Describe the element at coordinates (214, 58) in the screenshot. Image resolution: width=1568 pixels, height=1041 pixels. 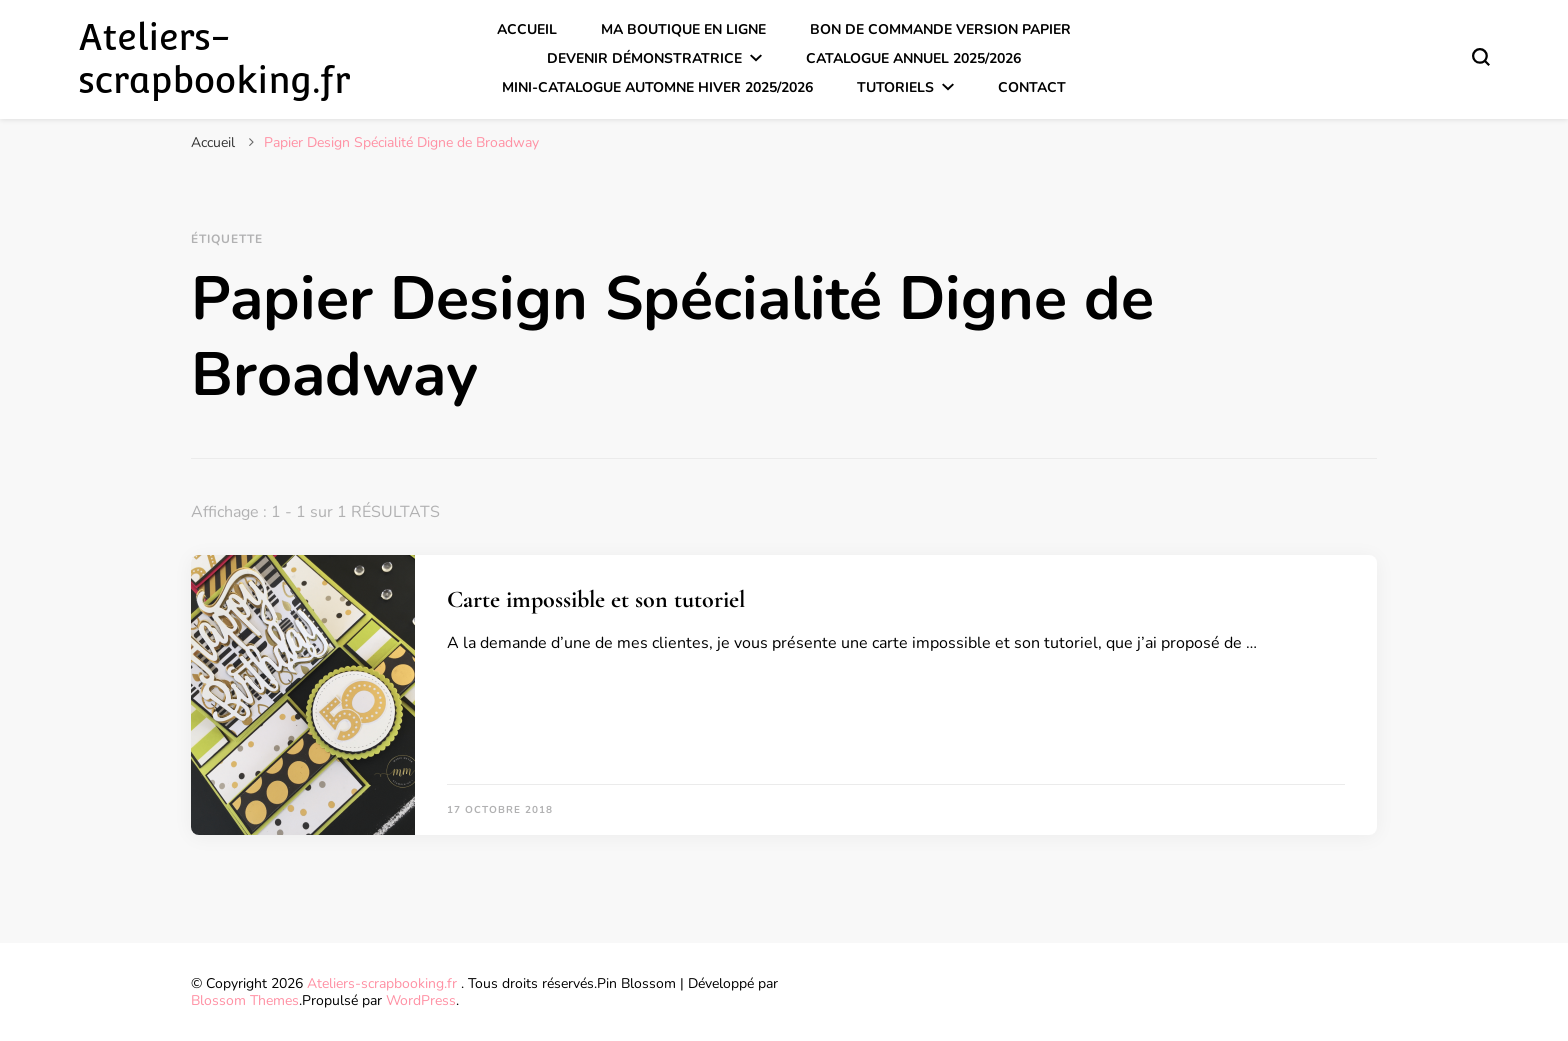
I see `Ateliers-scrapbooking.fr` at that location.